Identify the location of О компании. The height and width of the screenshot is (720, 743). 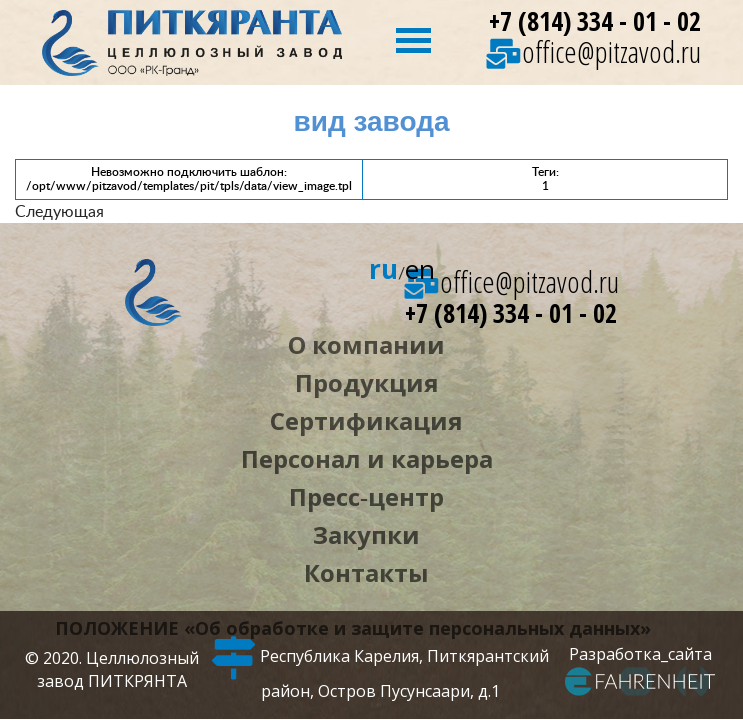
(366, 344).